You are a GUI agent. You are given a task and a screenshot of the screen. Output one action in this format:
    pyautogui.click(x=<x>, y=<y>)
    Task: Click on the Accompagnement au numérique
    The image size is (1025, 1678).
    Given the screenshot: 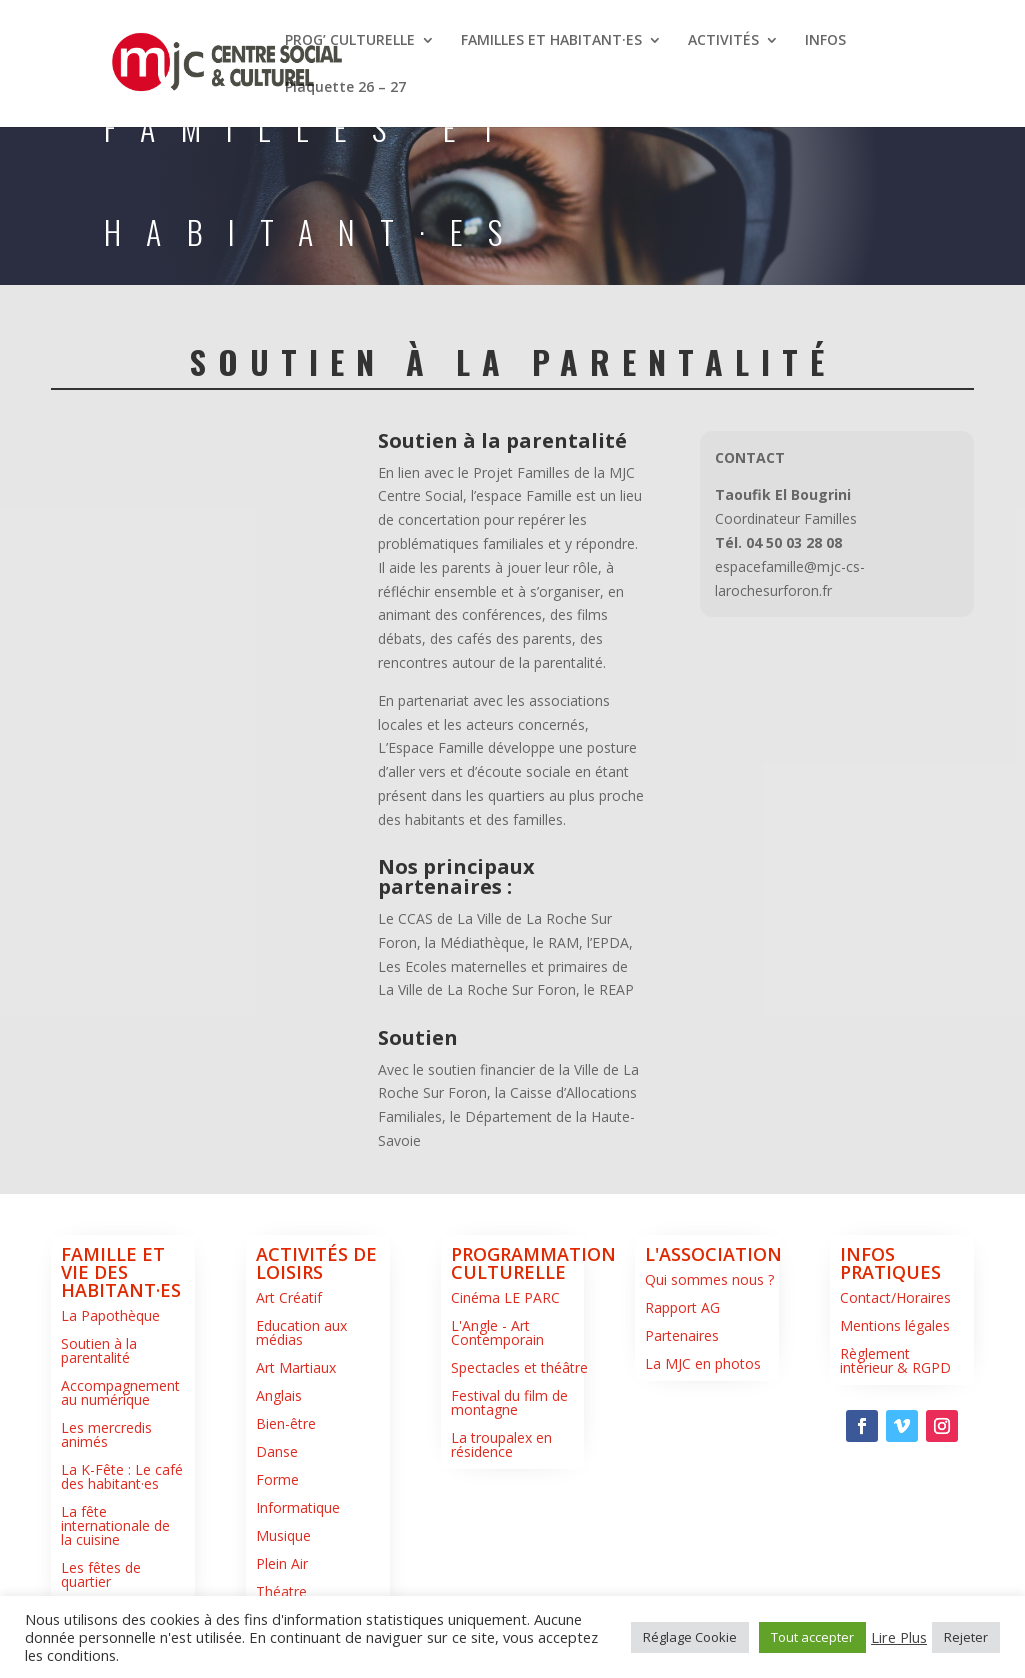 What is the action you would take?
    pyautogui.click(x=120, y=1392)
    